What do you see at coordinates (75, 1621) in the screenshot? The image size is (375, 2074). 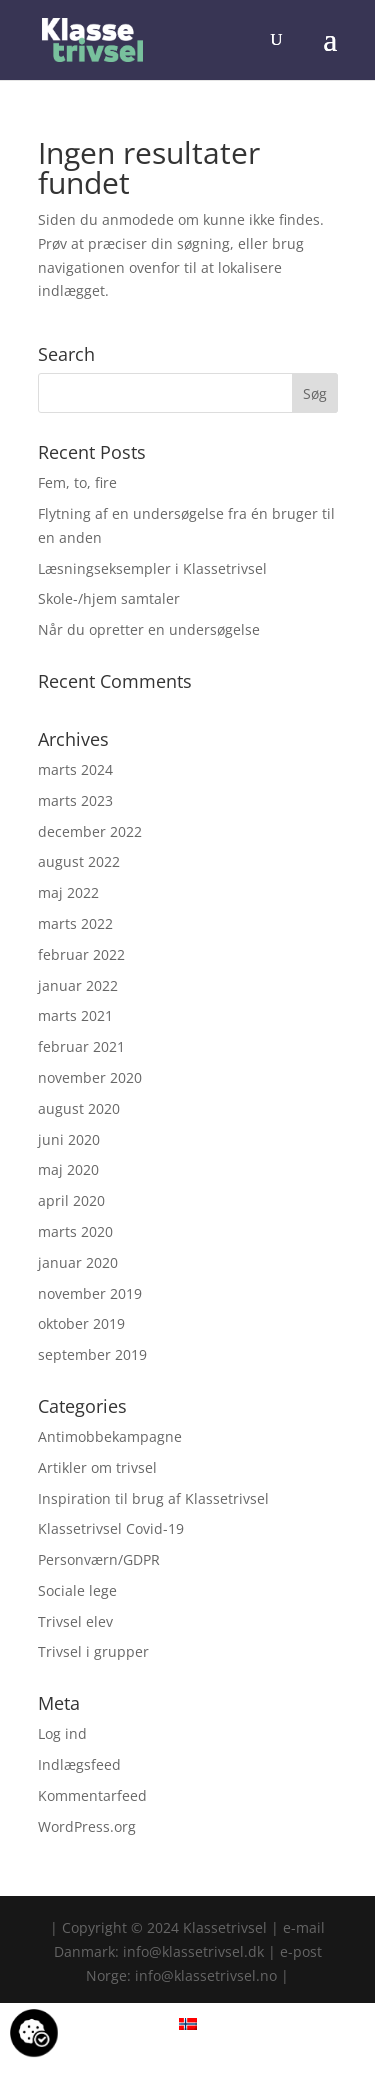 I see `Trivsel elev` at bounding box center [75, 1621].